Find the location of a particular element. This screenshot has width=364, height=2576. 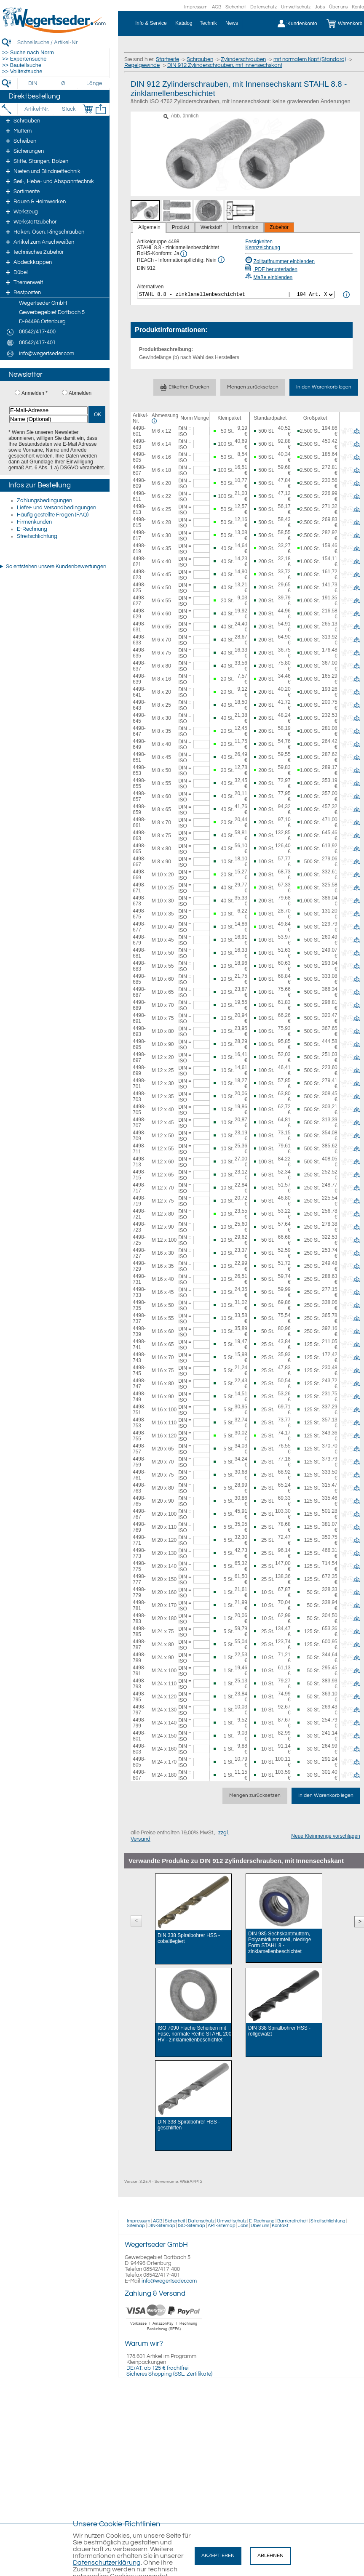

4498-697 is located at coordinates (139, 1057).